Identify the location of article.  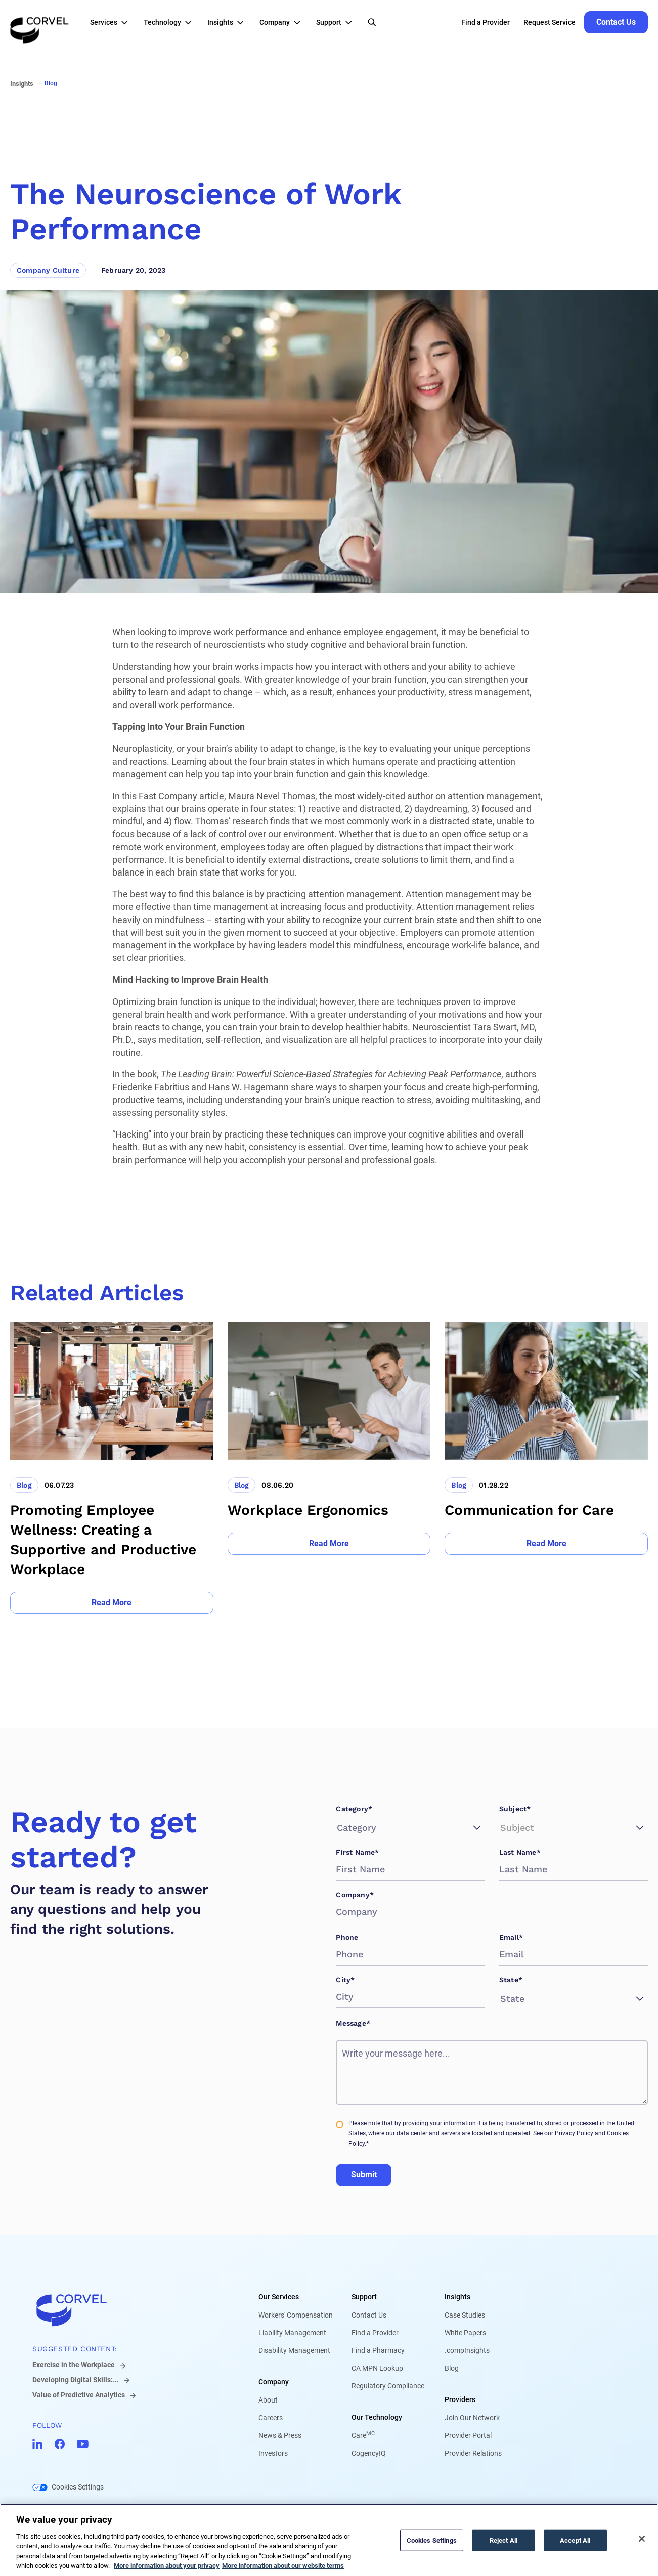
(211, 796).